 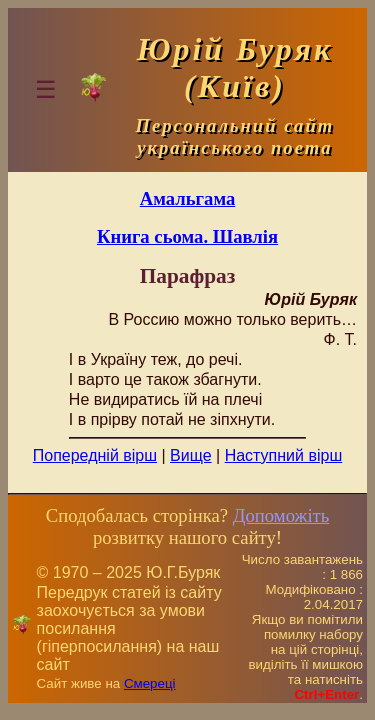 What do you see at coordinates (188, 198) in the screenshot?
I see `Амальгама` at bounding box center [188, 198].